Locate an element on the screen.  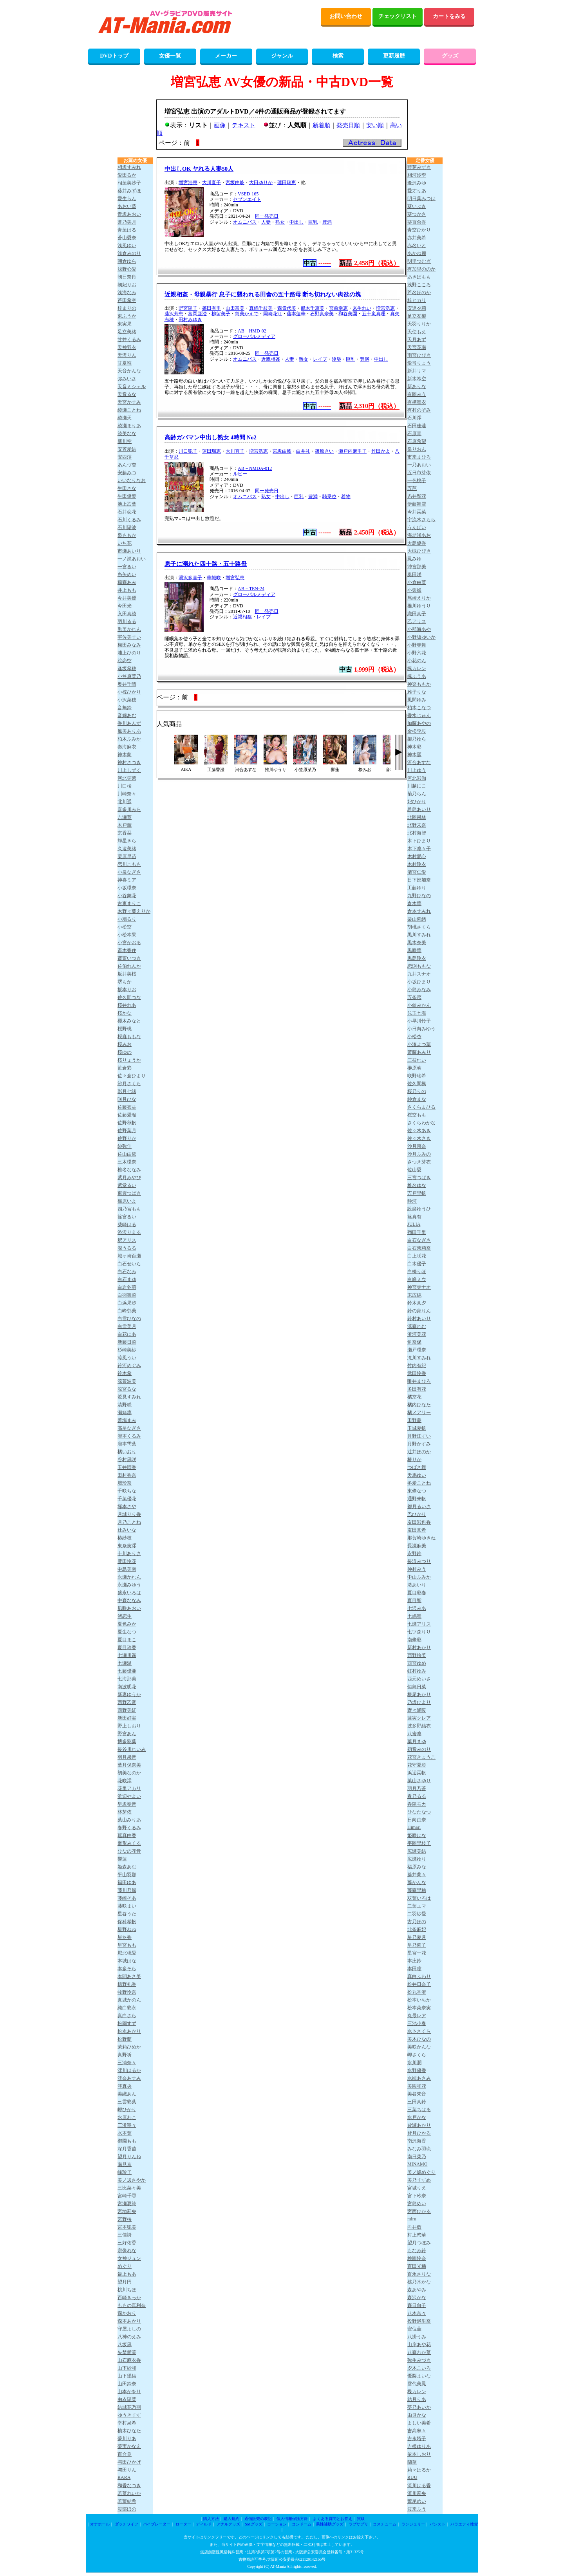
胡桃さくら is located at coordinates (419, 927).